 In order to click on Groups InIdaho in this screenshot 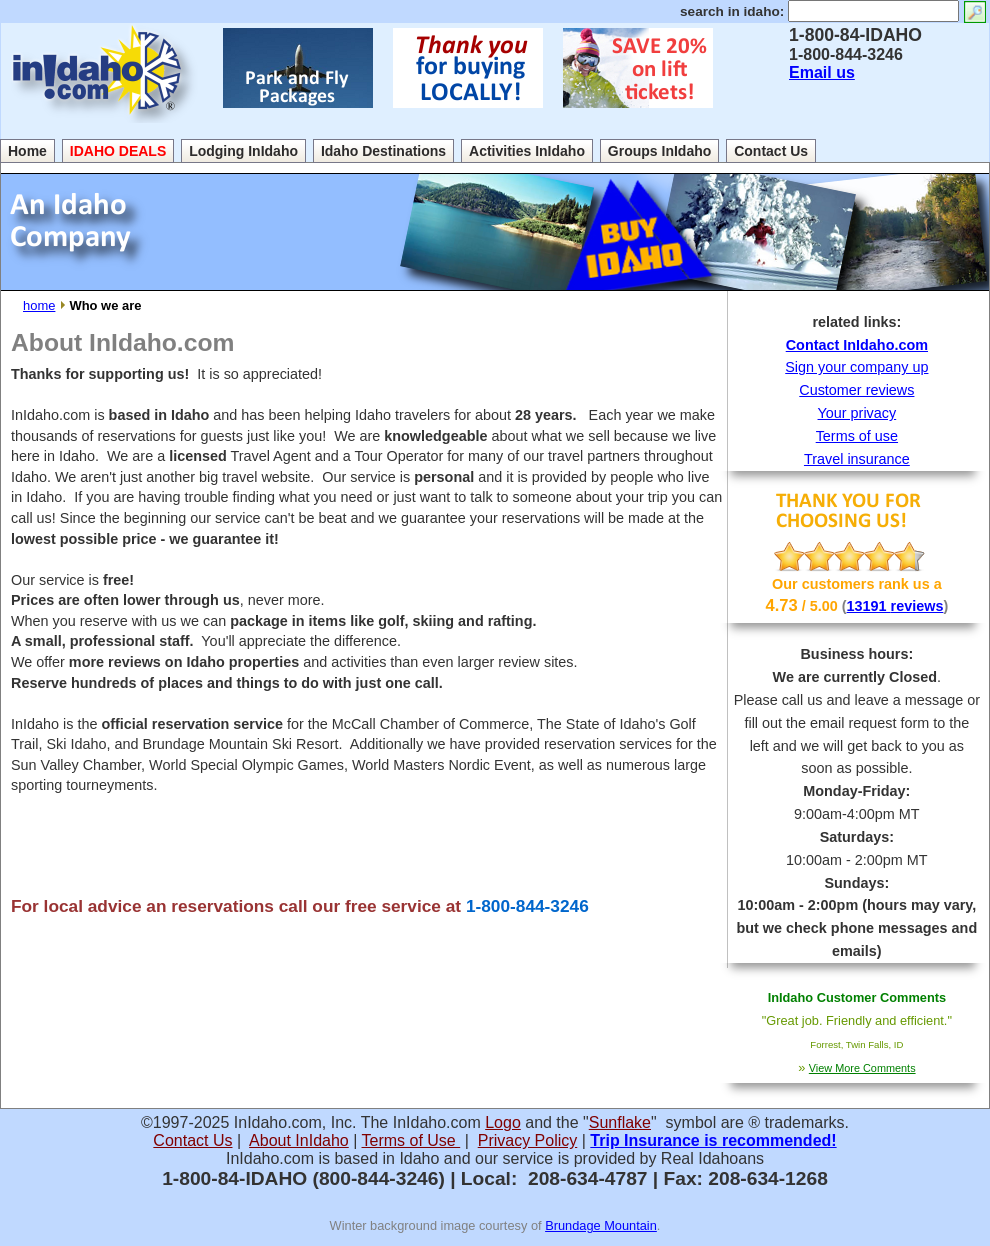, I will do `click(659, 151)`.